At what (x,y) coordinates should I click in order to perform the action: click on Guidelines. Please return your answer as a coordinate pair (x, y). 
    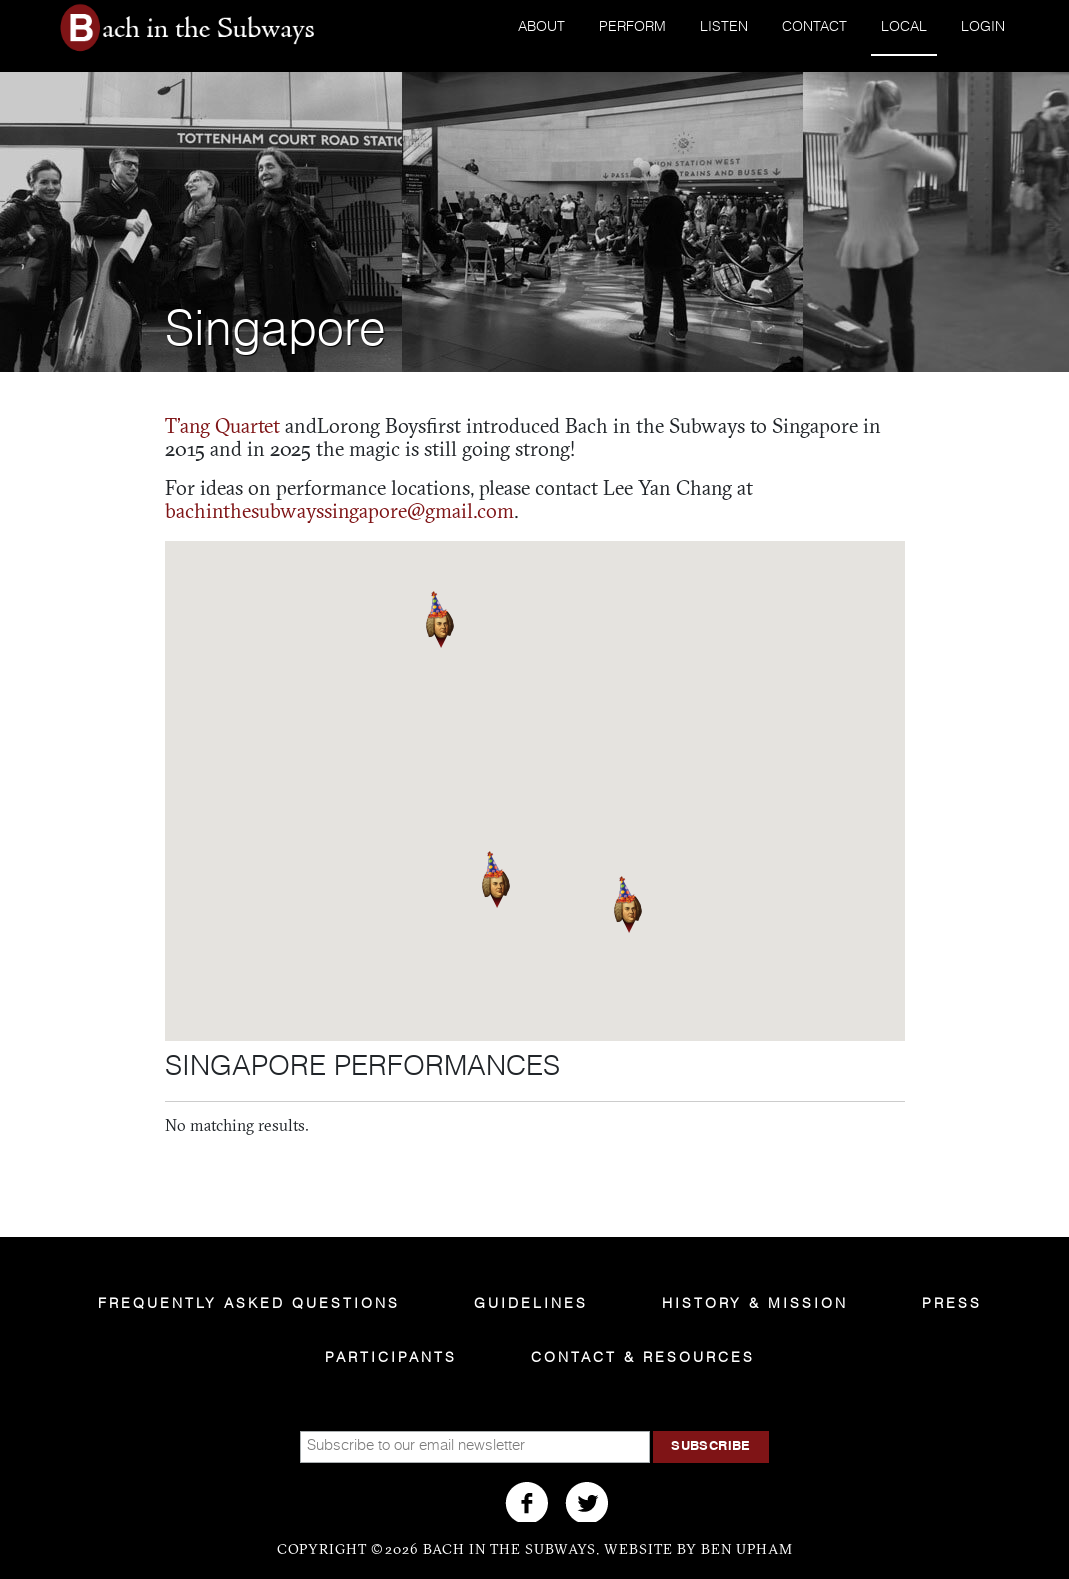
    Looking at the image, I should click on (531, 1304).